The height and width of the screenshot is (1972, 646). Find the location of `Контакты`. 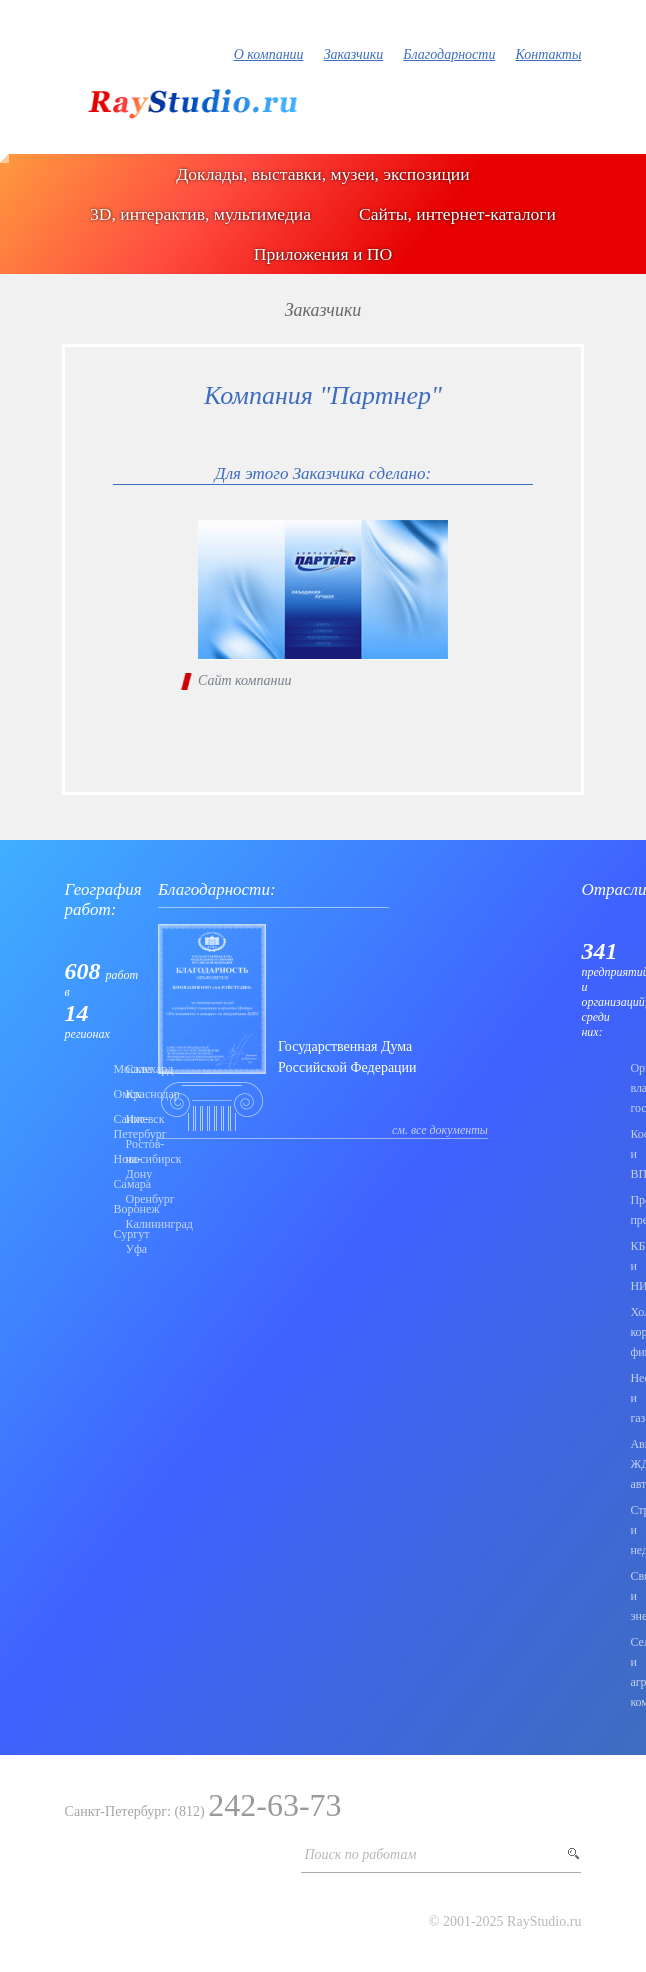

Контакты is located at coordinates (548, 54).